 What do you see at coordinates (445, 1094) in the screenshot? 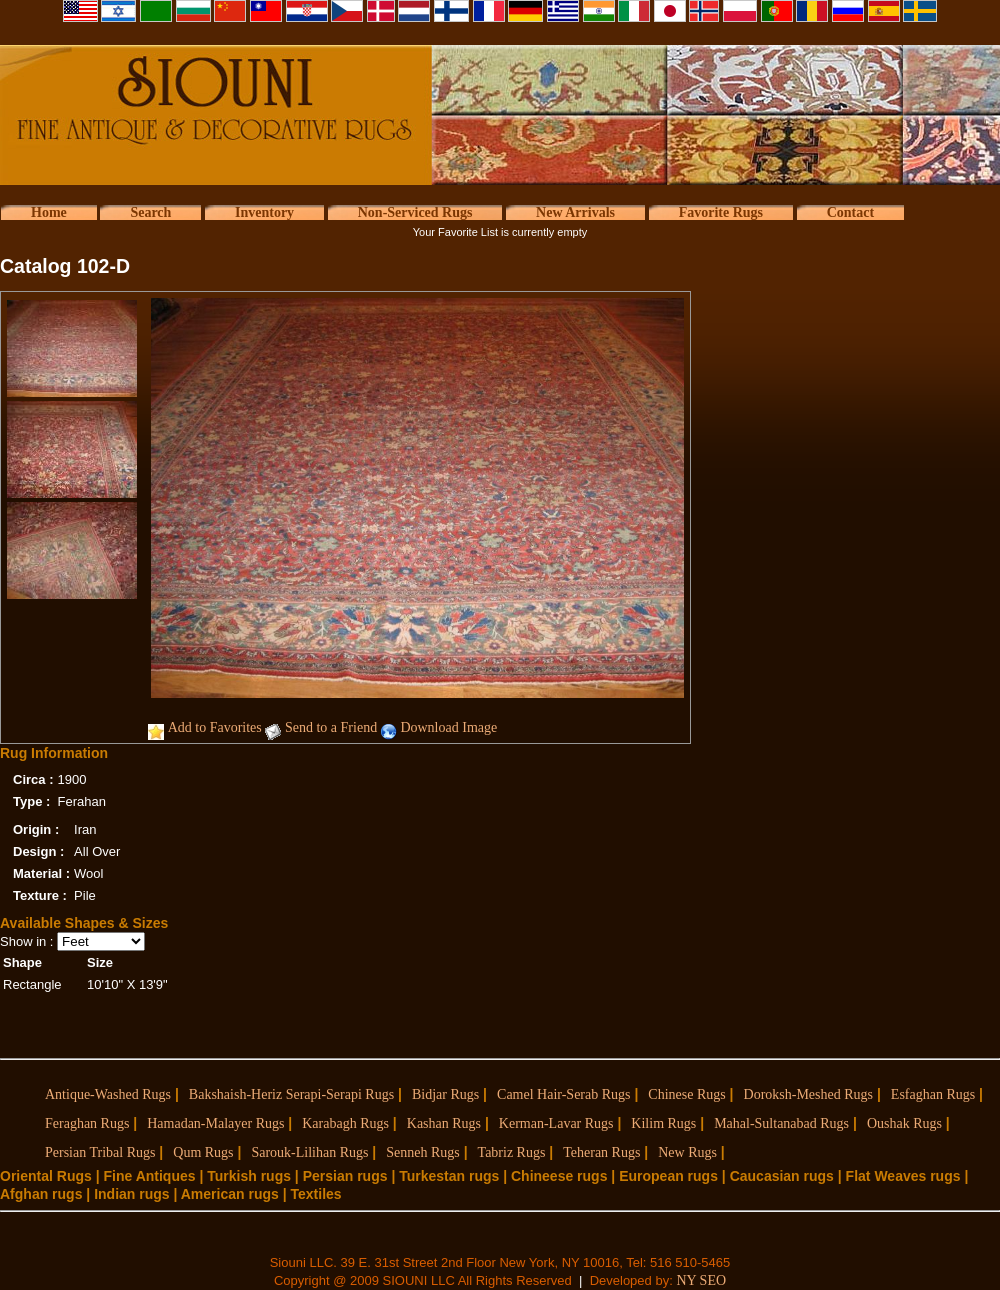
I see `Bidjar Rugs` at bounding box center [445, 1094].